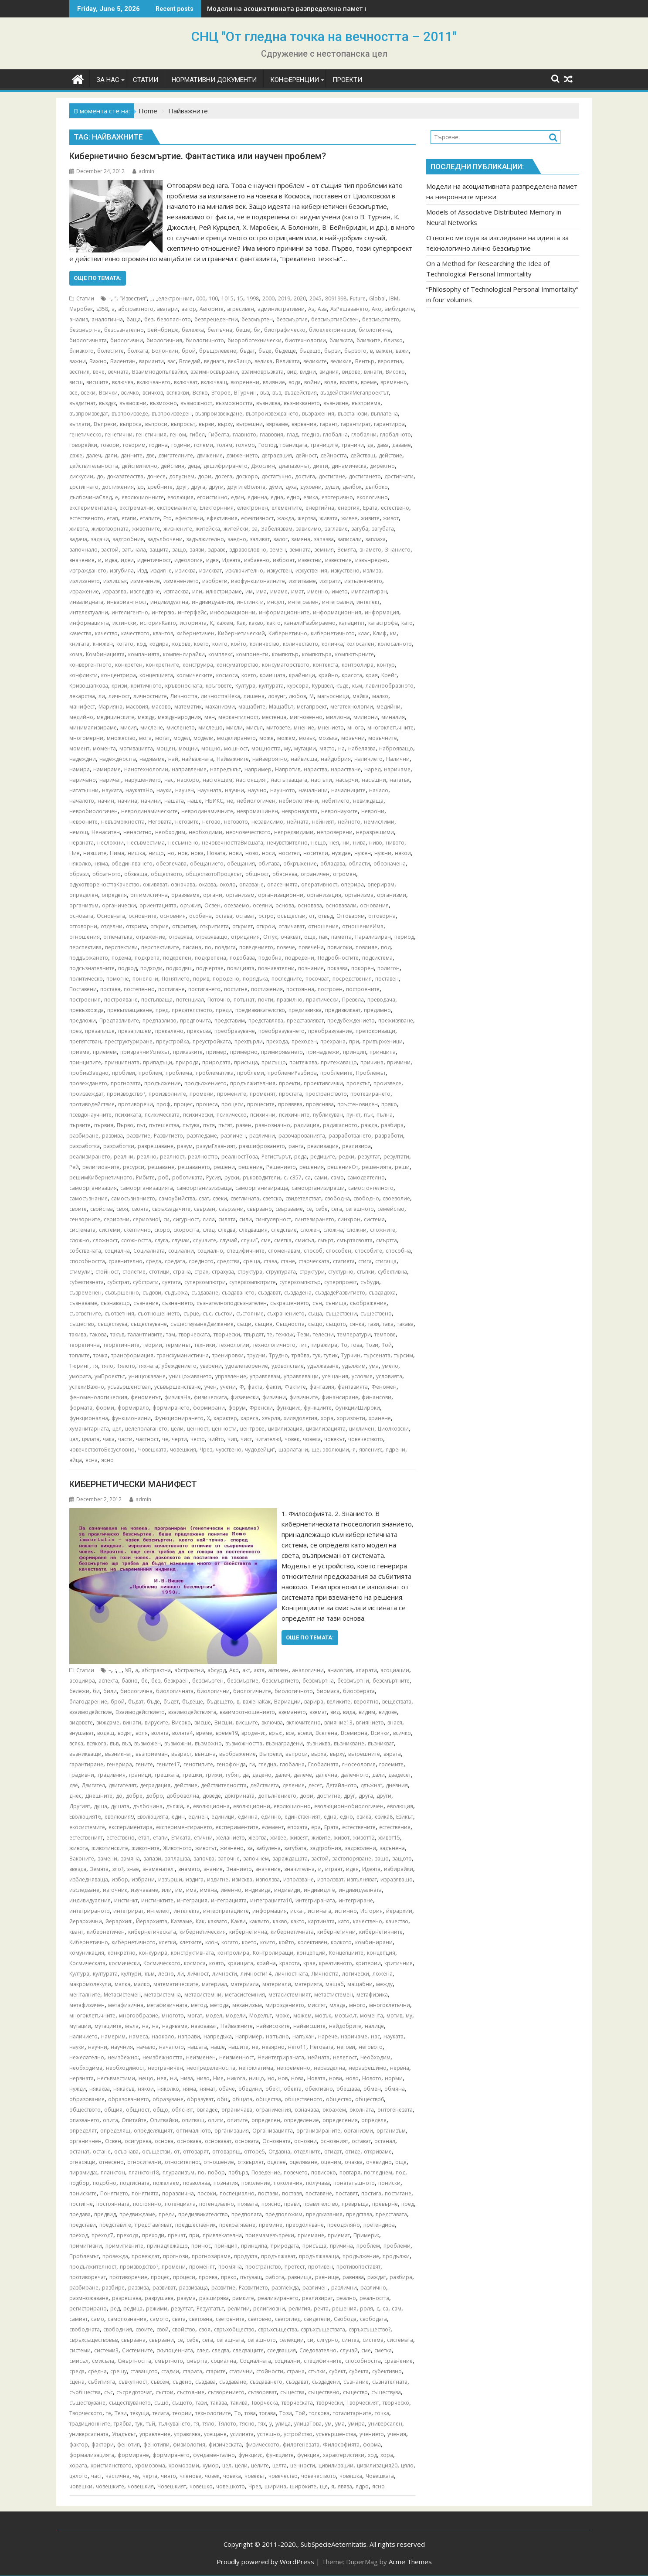 This screenshot has height=2576, width=648. Describe the element at coordinates (106, 633) in the screenshot. I see `качество` at that location.